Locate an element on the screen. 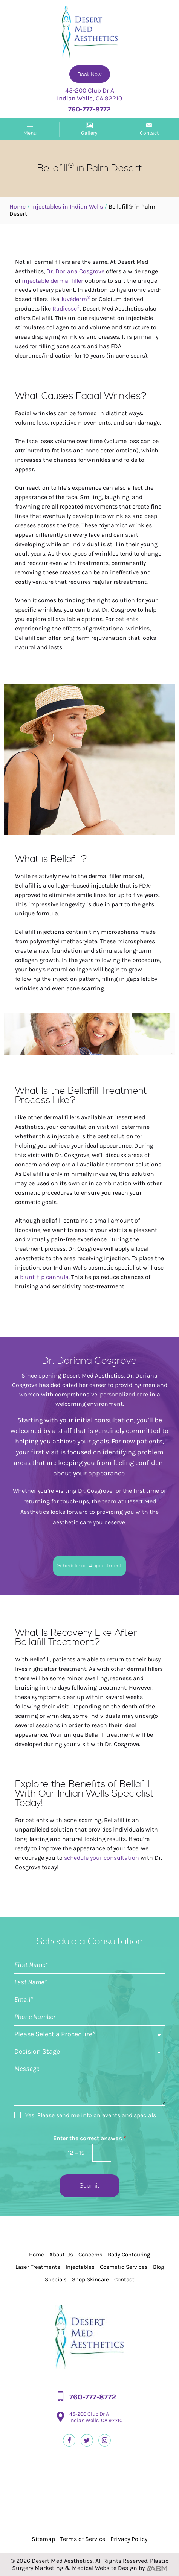 The image size is (179, 2576). schedule your consultation is located at coordinates (101, 1857).